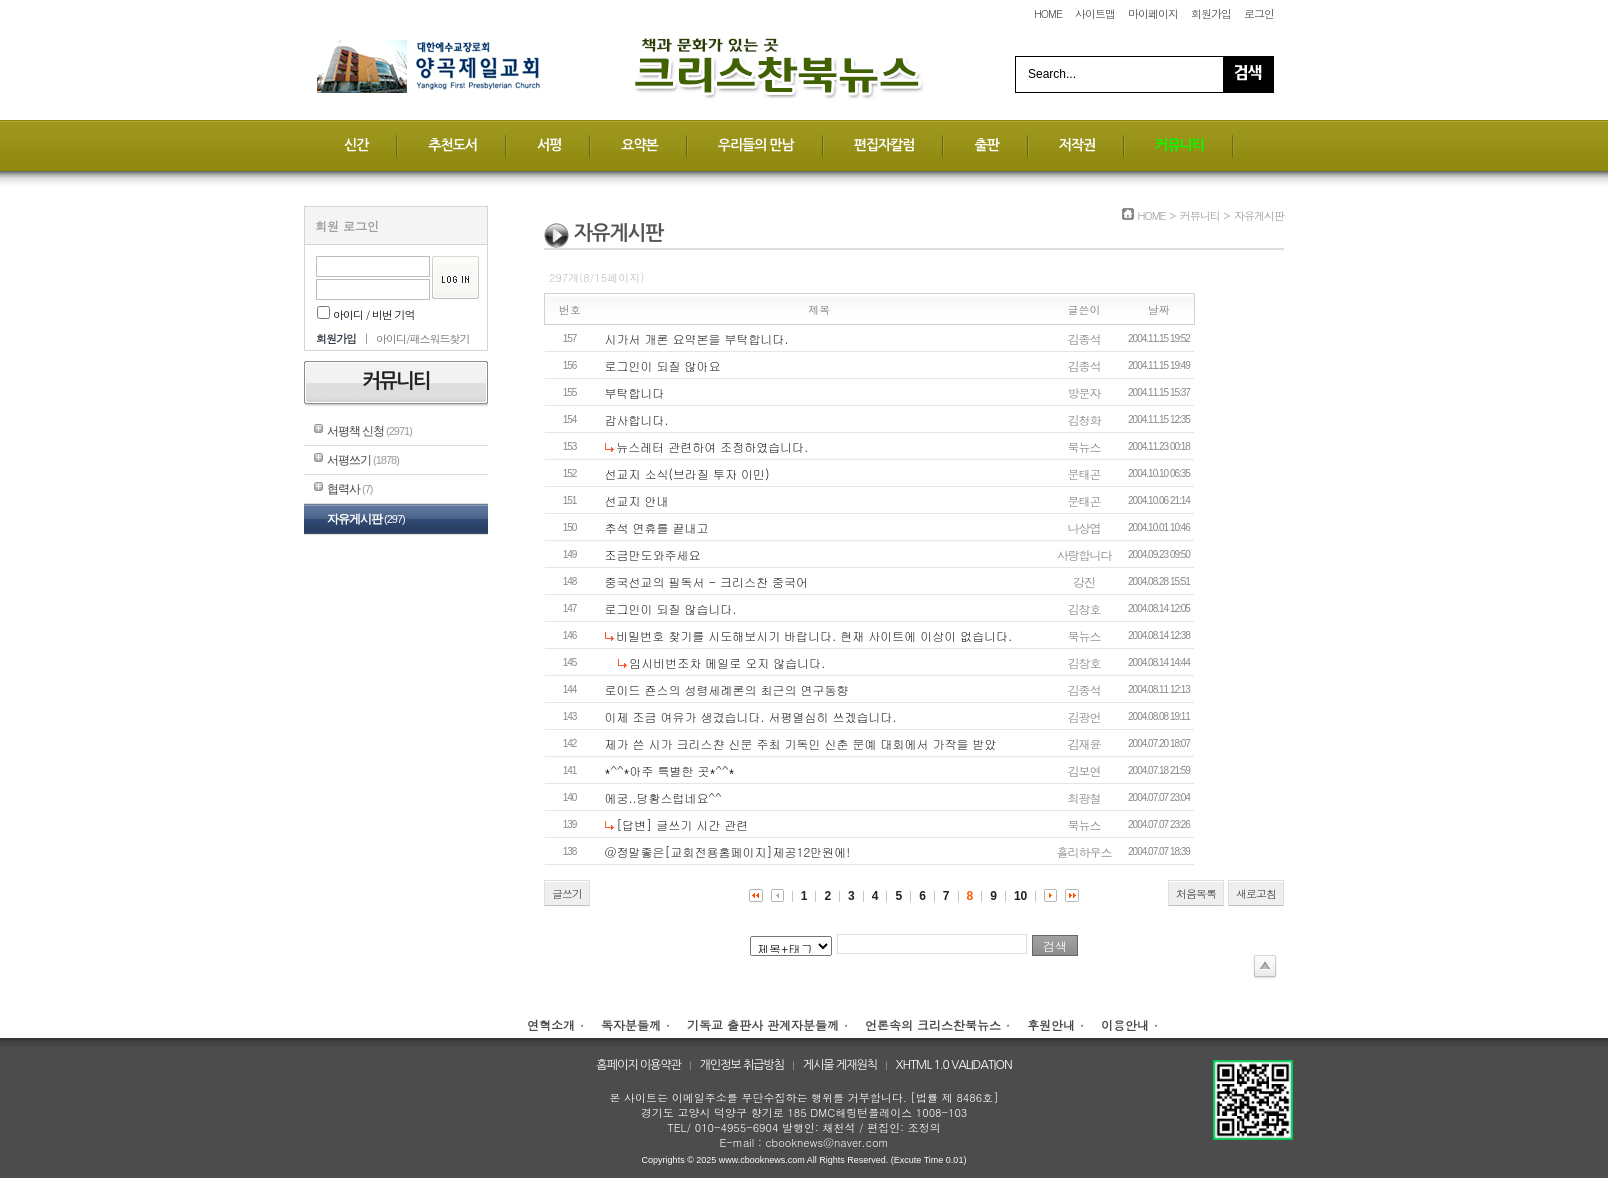  I want to click on 로그인이 되질 않아요, so click(663, 365).